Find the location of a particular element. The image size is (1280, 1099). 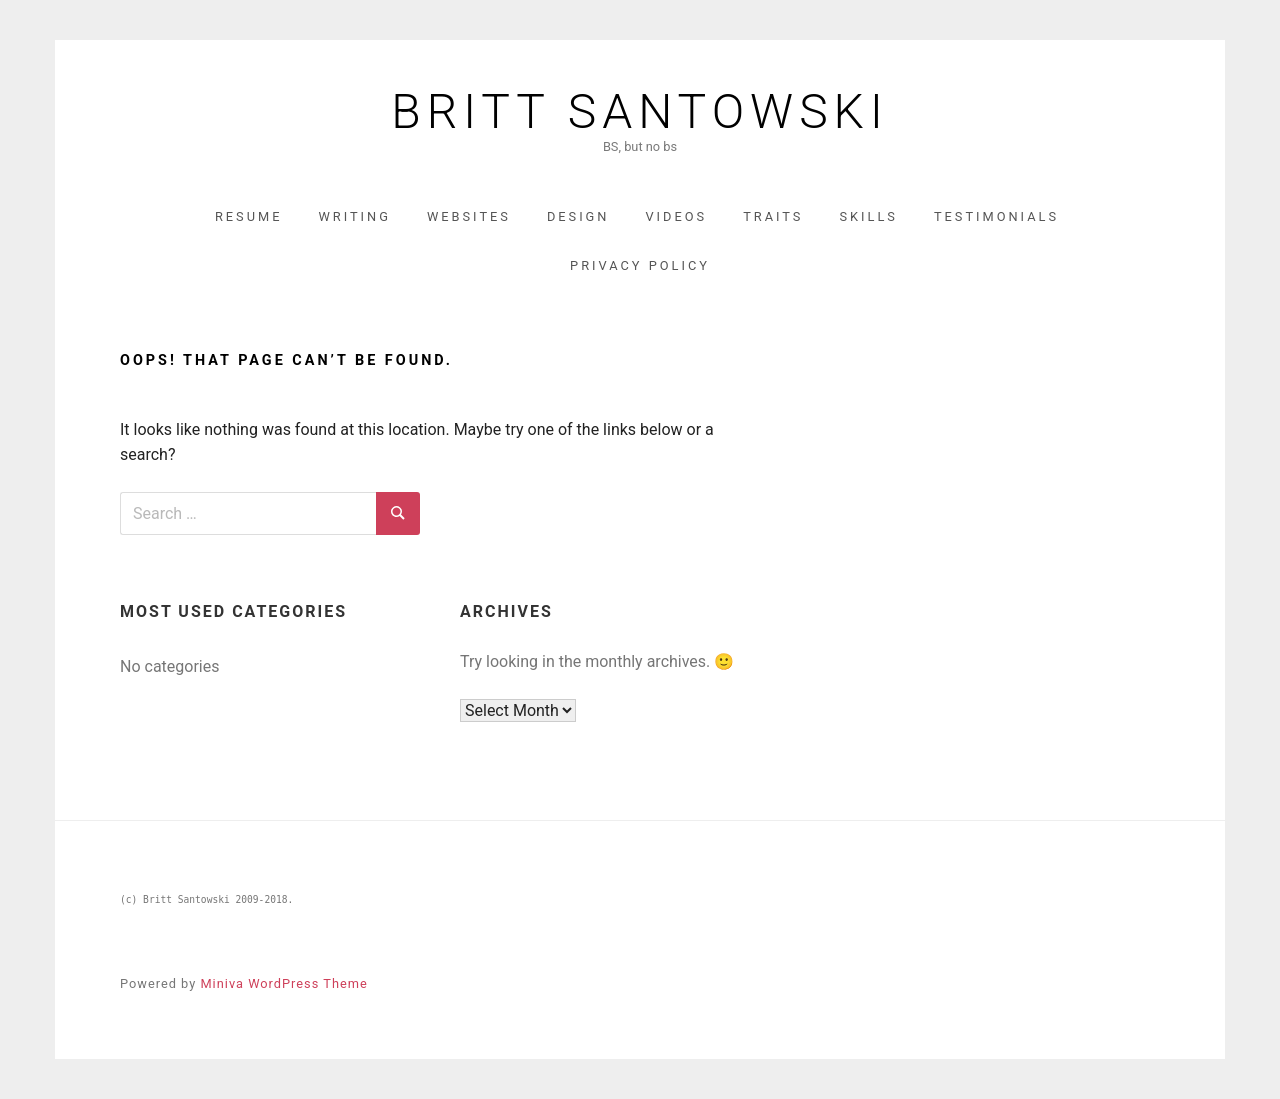

Websites is located at coordinates (469, 216).